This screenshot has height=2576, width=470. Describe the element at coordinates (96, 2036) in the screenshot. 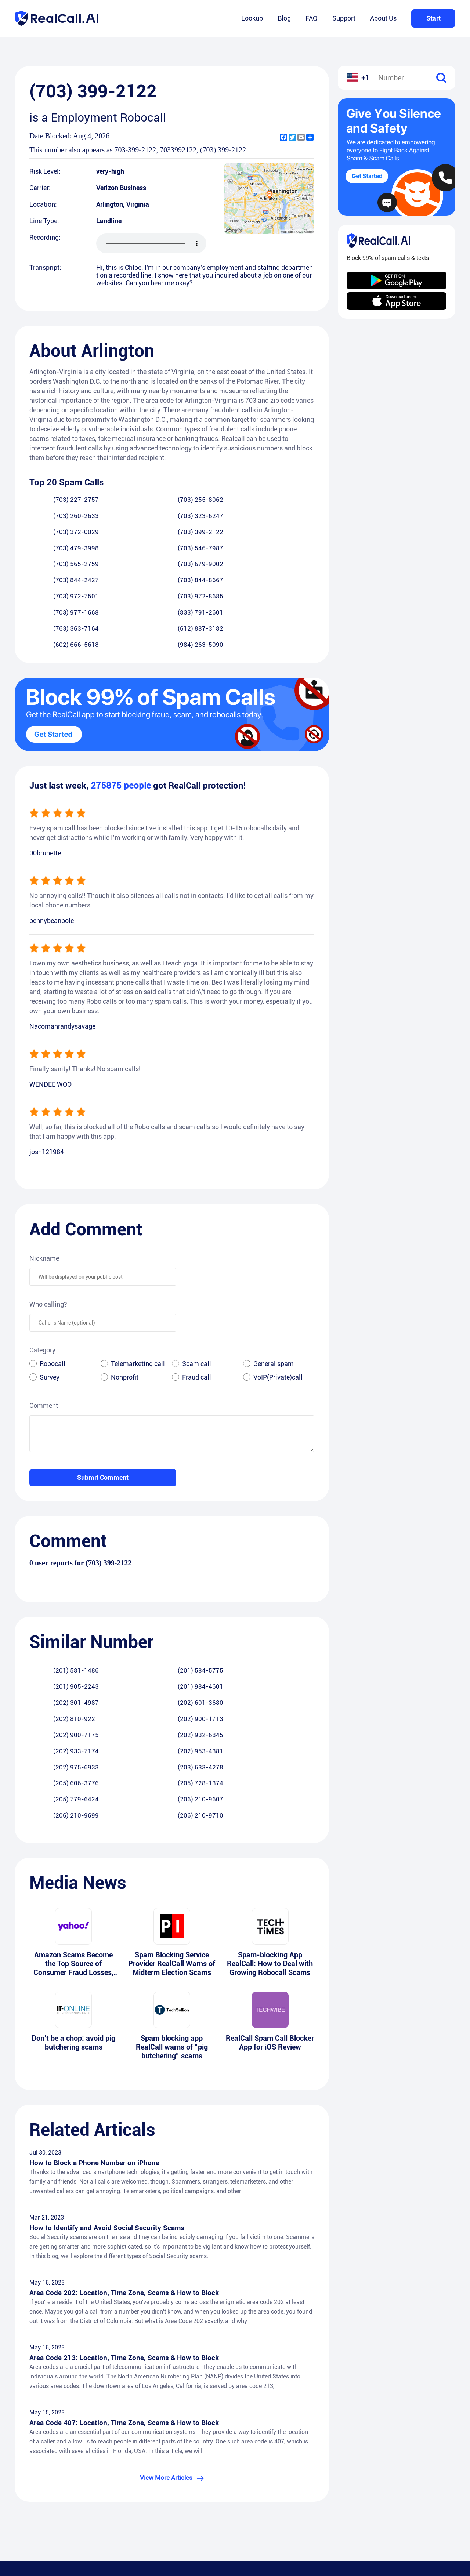

I see `How to Block a Phone Number on iPhone` at that location.